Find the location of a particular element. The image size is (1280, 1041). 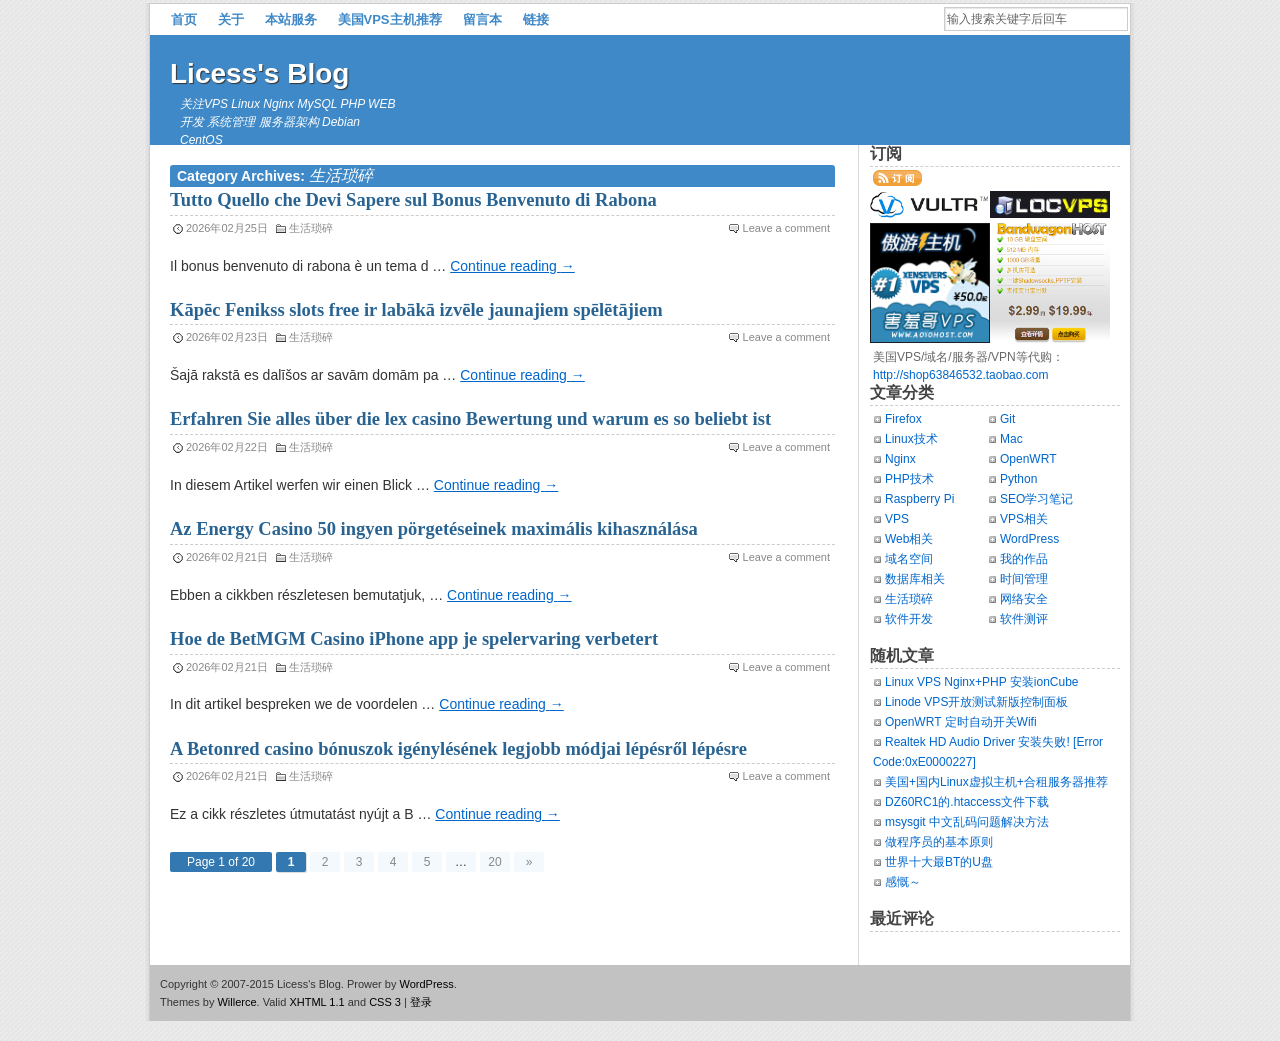

Linux VPS Nginx+PHP 安装ionCube is located at coordinates (982, 682).